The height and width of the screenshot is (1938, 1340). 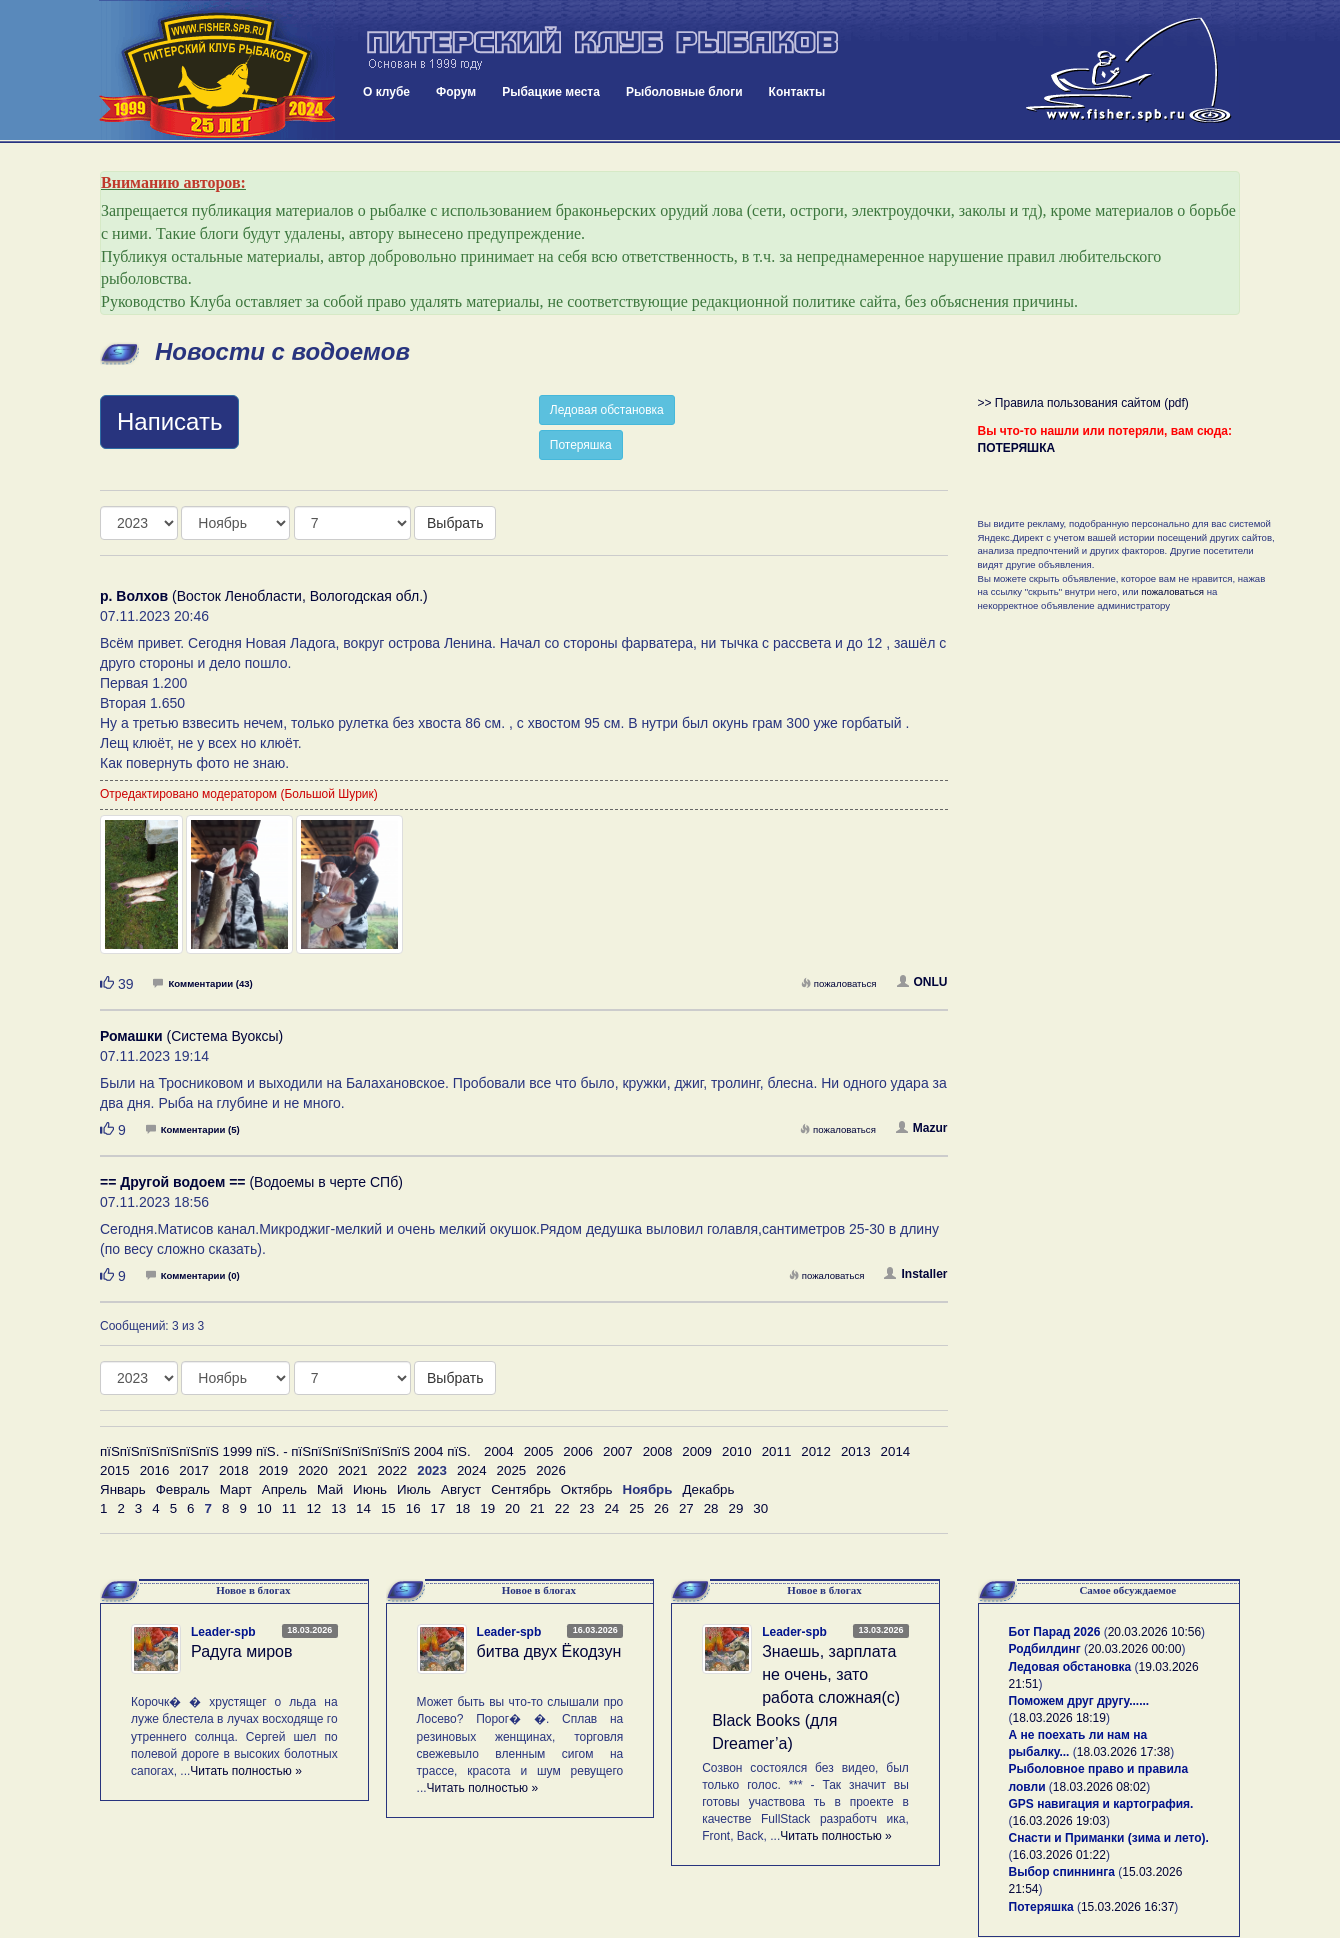 I want to click on Январь, so click(x=123, y=1489).